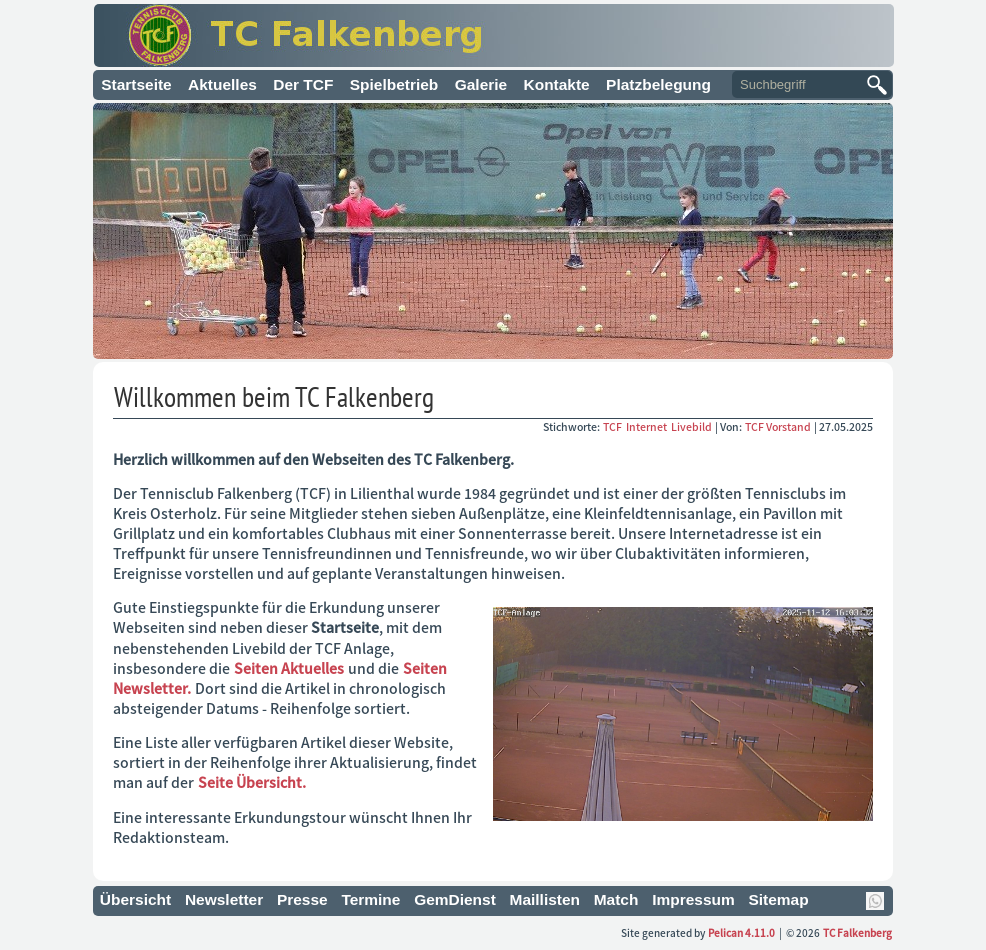 This screenshot has height=950, width=986. Describe the element at coordinates (135, 899) in the screenshot. I see `Übersicht` at that location.